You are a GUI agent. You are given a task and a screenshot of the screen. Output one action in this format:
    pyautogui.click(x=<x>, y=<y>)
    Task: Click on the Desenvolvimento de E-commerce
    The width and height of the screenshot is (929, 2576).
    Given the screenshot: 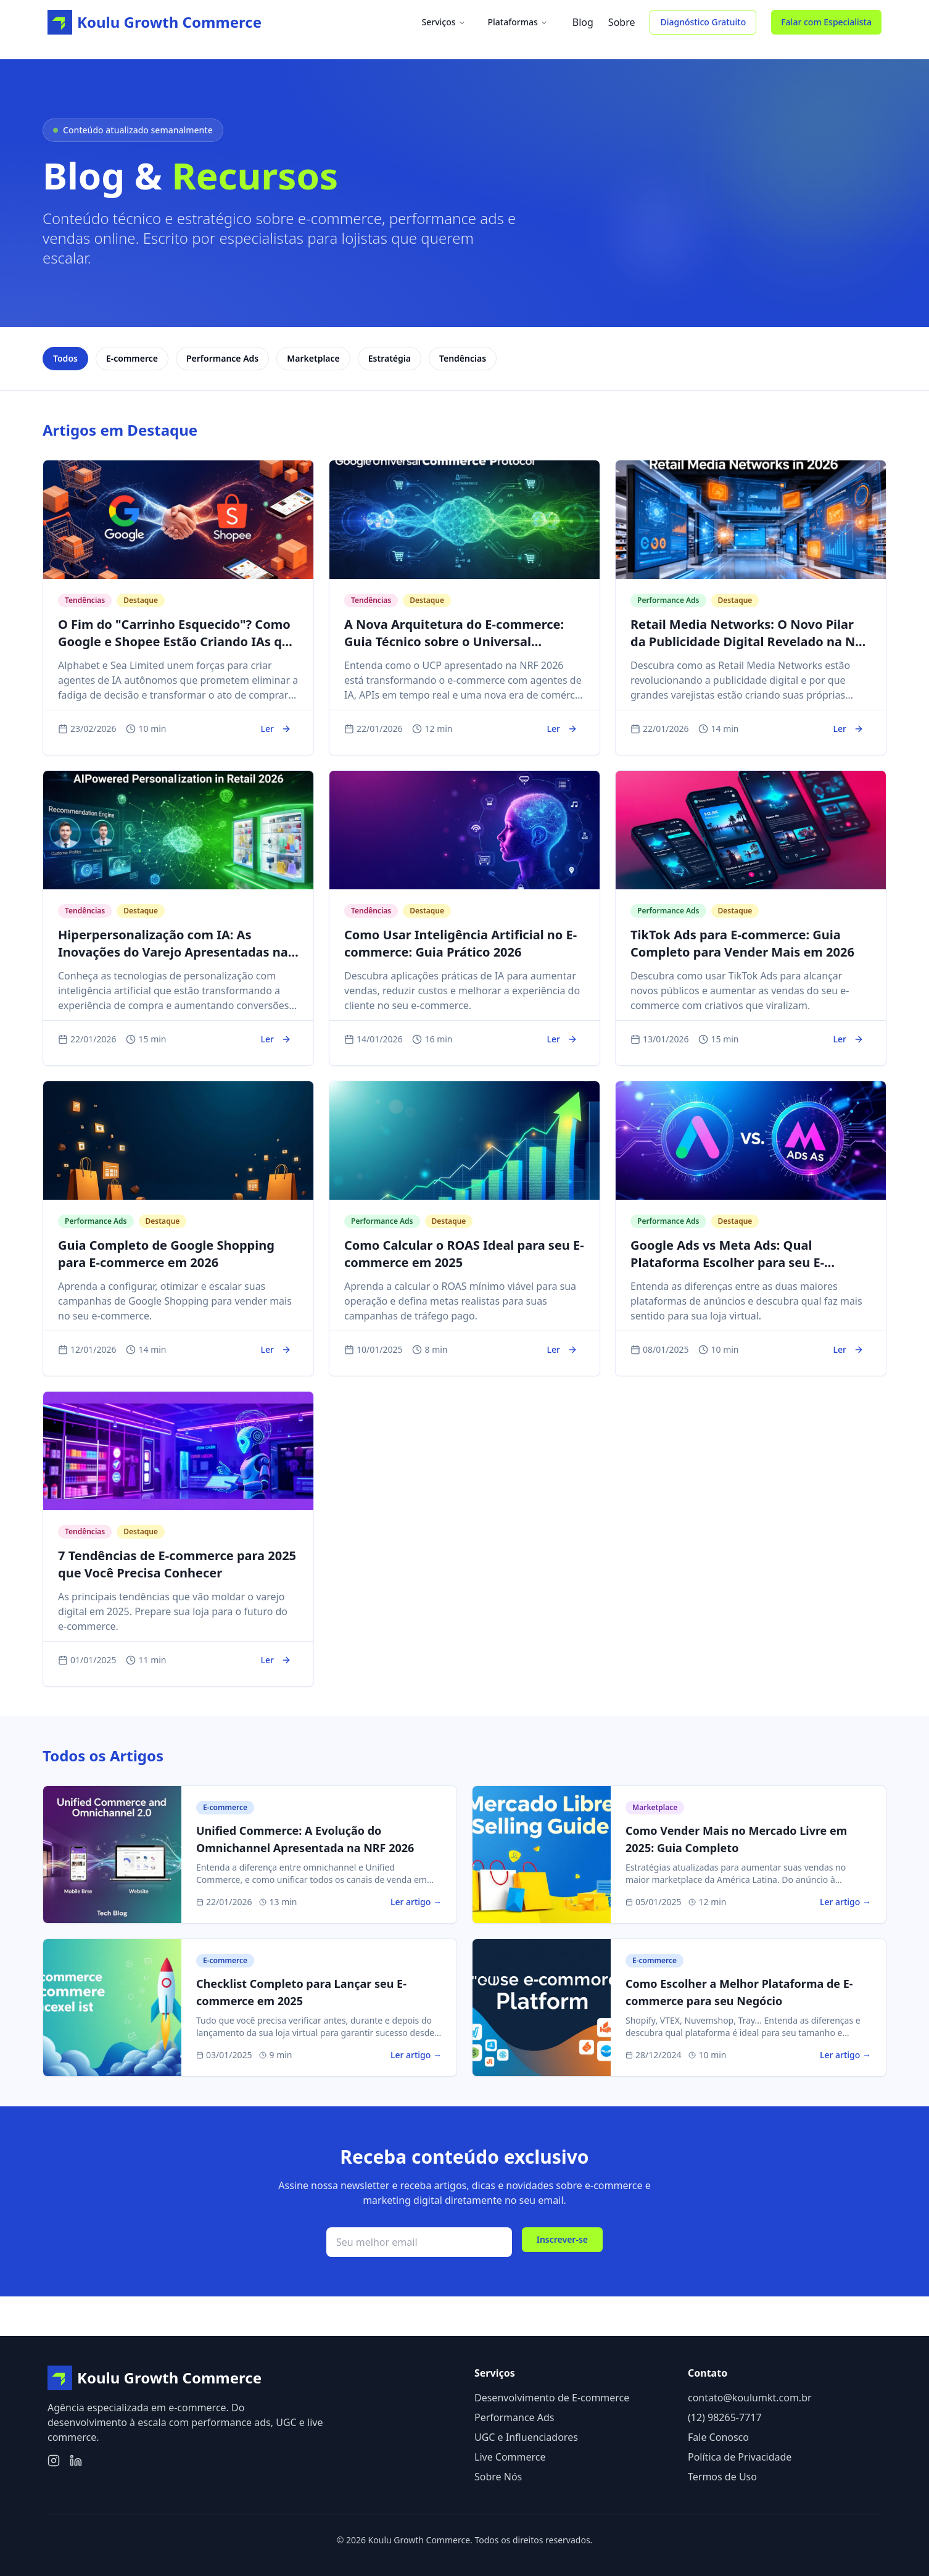 What is the action you would take?
    pyautogui.click(x=551, y=2397)
    